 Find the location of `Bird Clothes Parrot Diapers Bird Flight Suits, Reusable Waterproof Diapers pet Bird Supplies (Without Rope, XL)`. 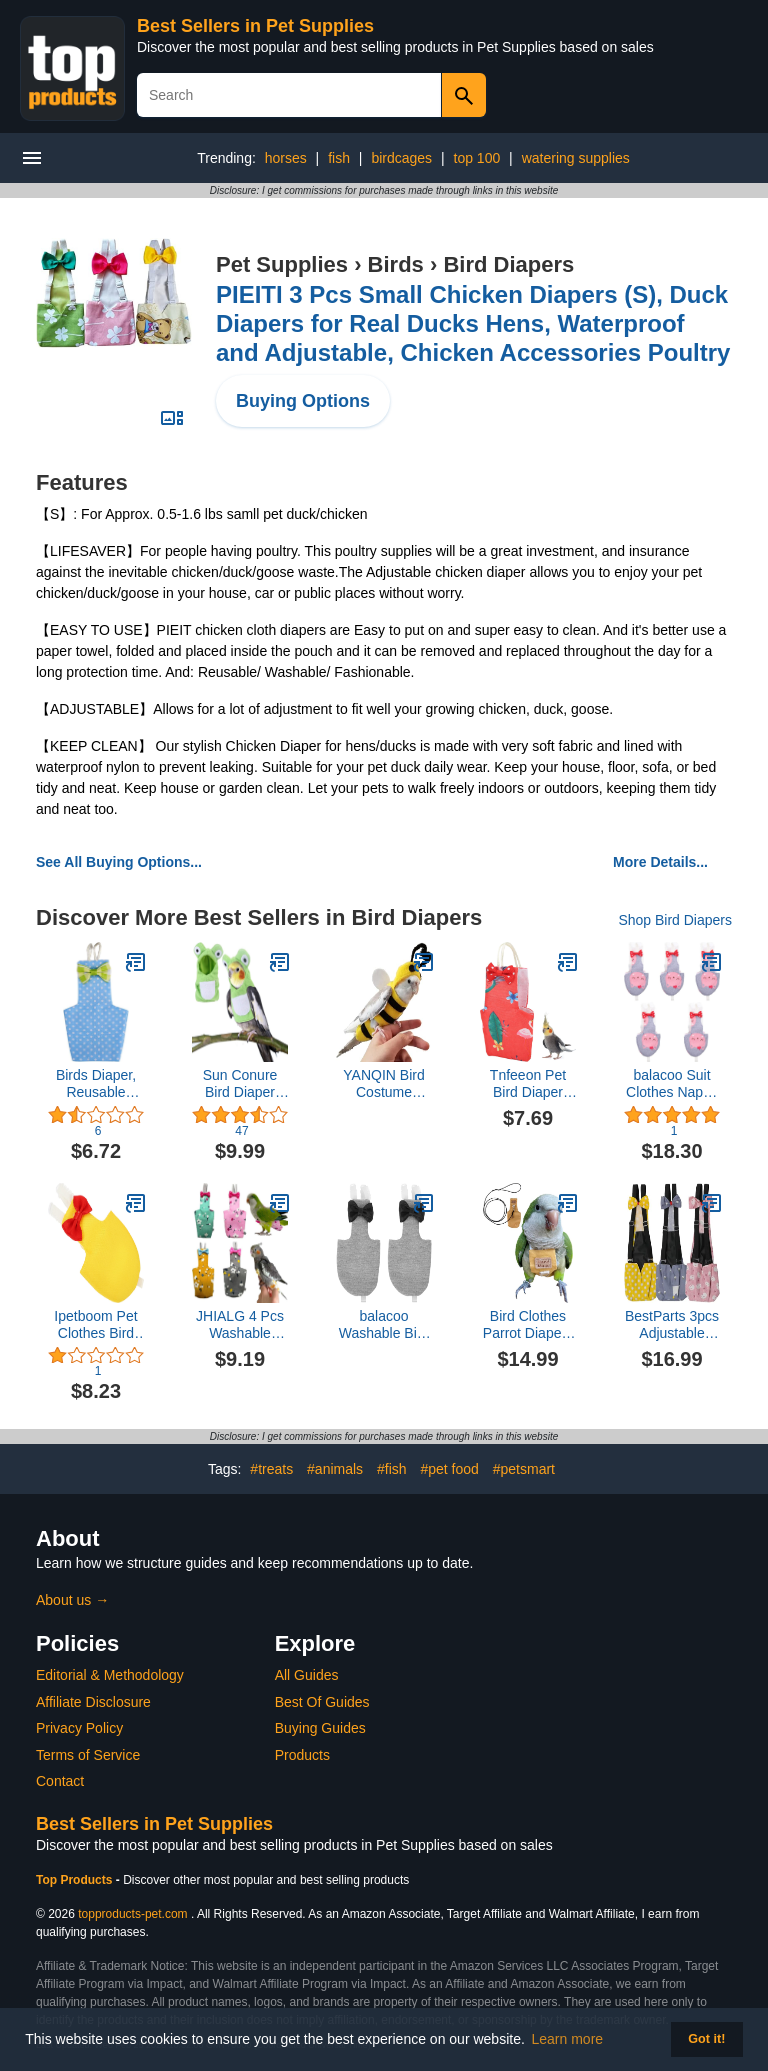

Bird Clothes Parrot Diapers Bird Flight Suits, Reusable Waterproof Diapers pet Bird Supplies (Without Rope, XL) is located at coordinates (527, 1325).